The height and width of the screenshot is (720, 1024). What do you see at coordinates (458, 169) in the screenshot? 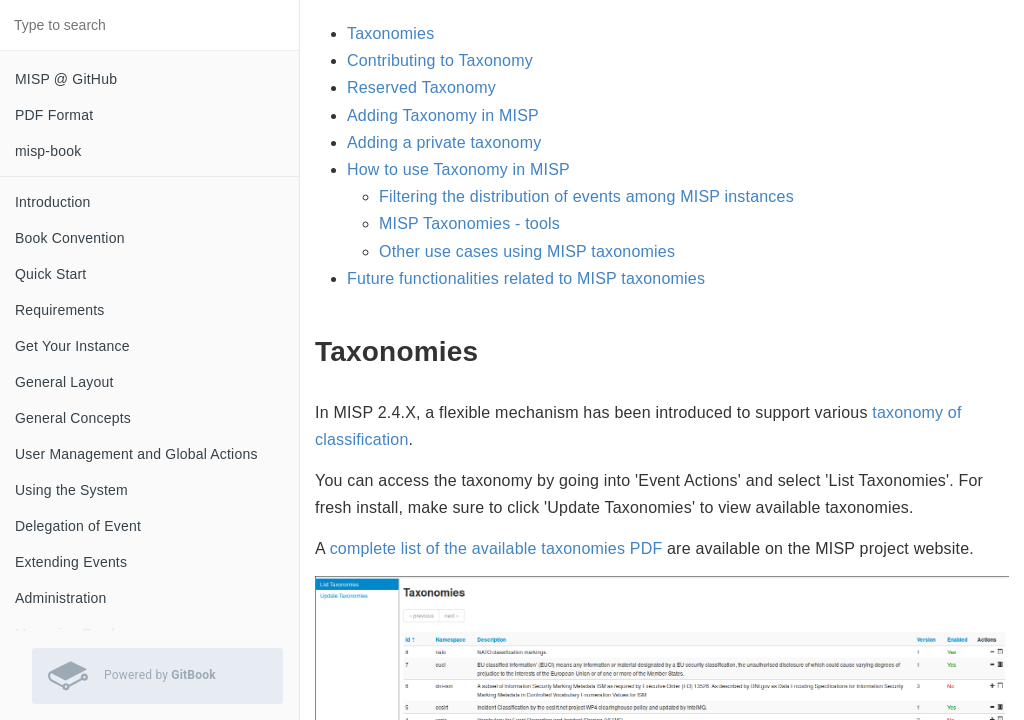
I see `How to use Taxonomy in MISP` at bounding box center [458, 169].